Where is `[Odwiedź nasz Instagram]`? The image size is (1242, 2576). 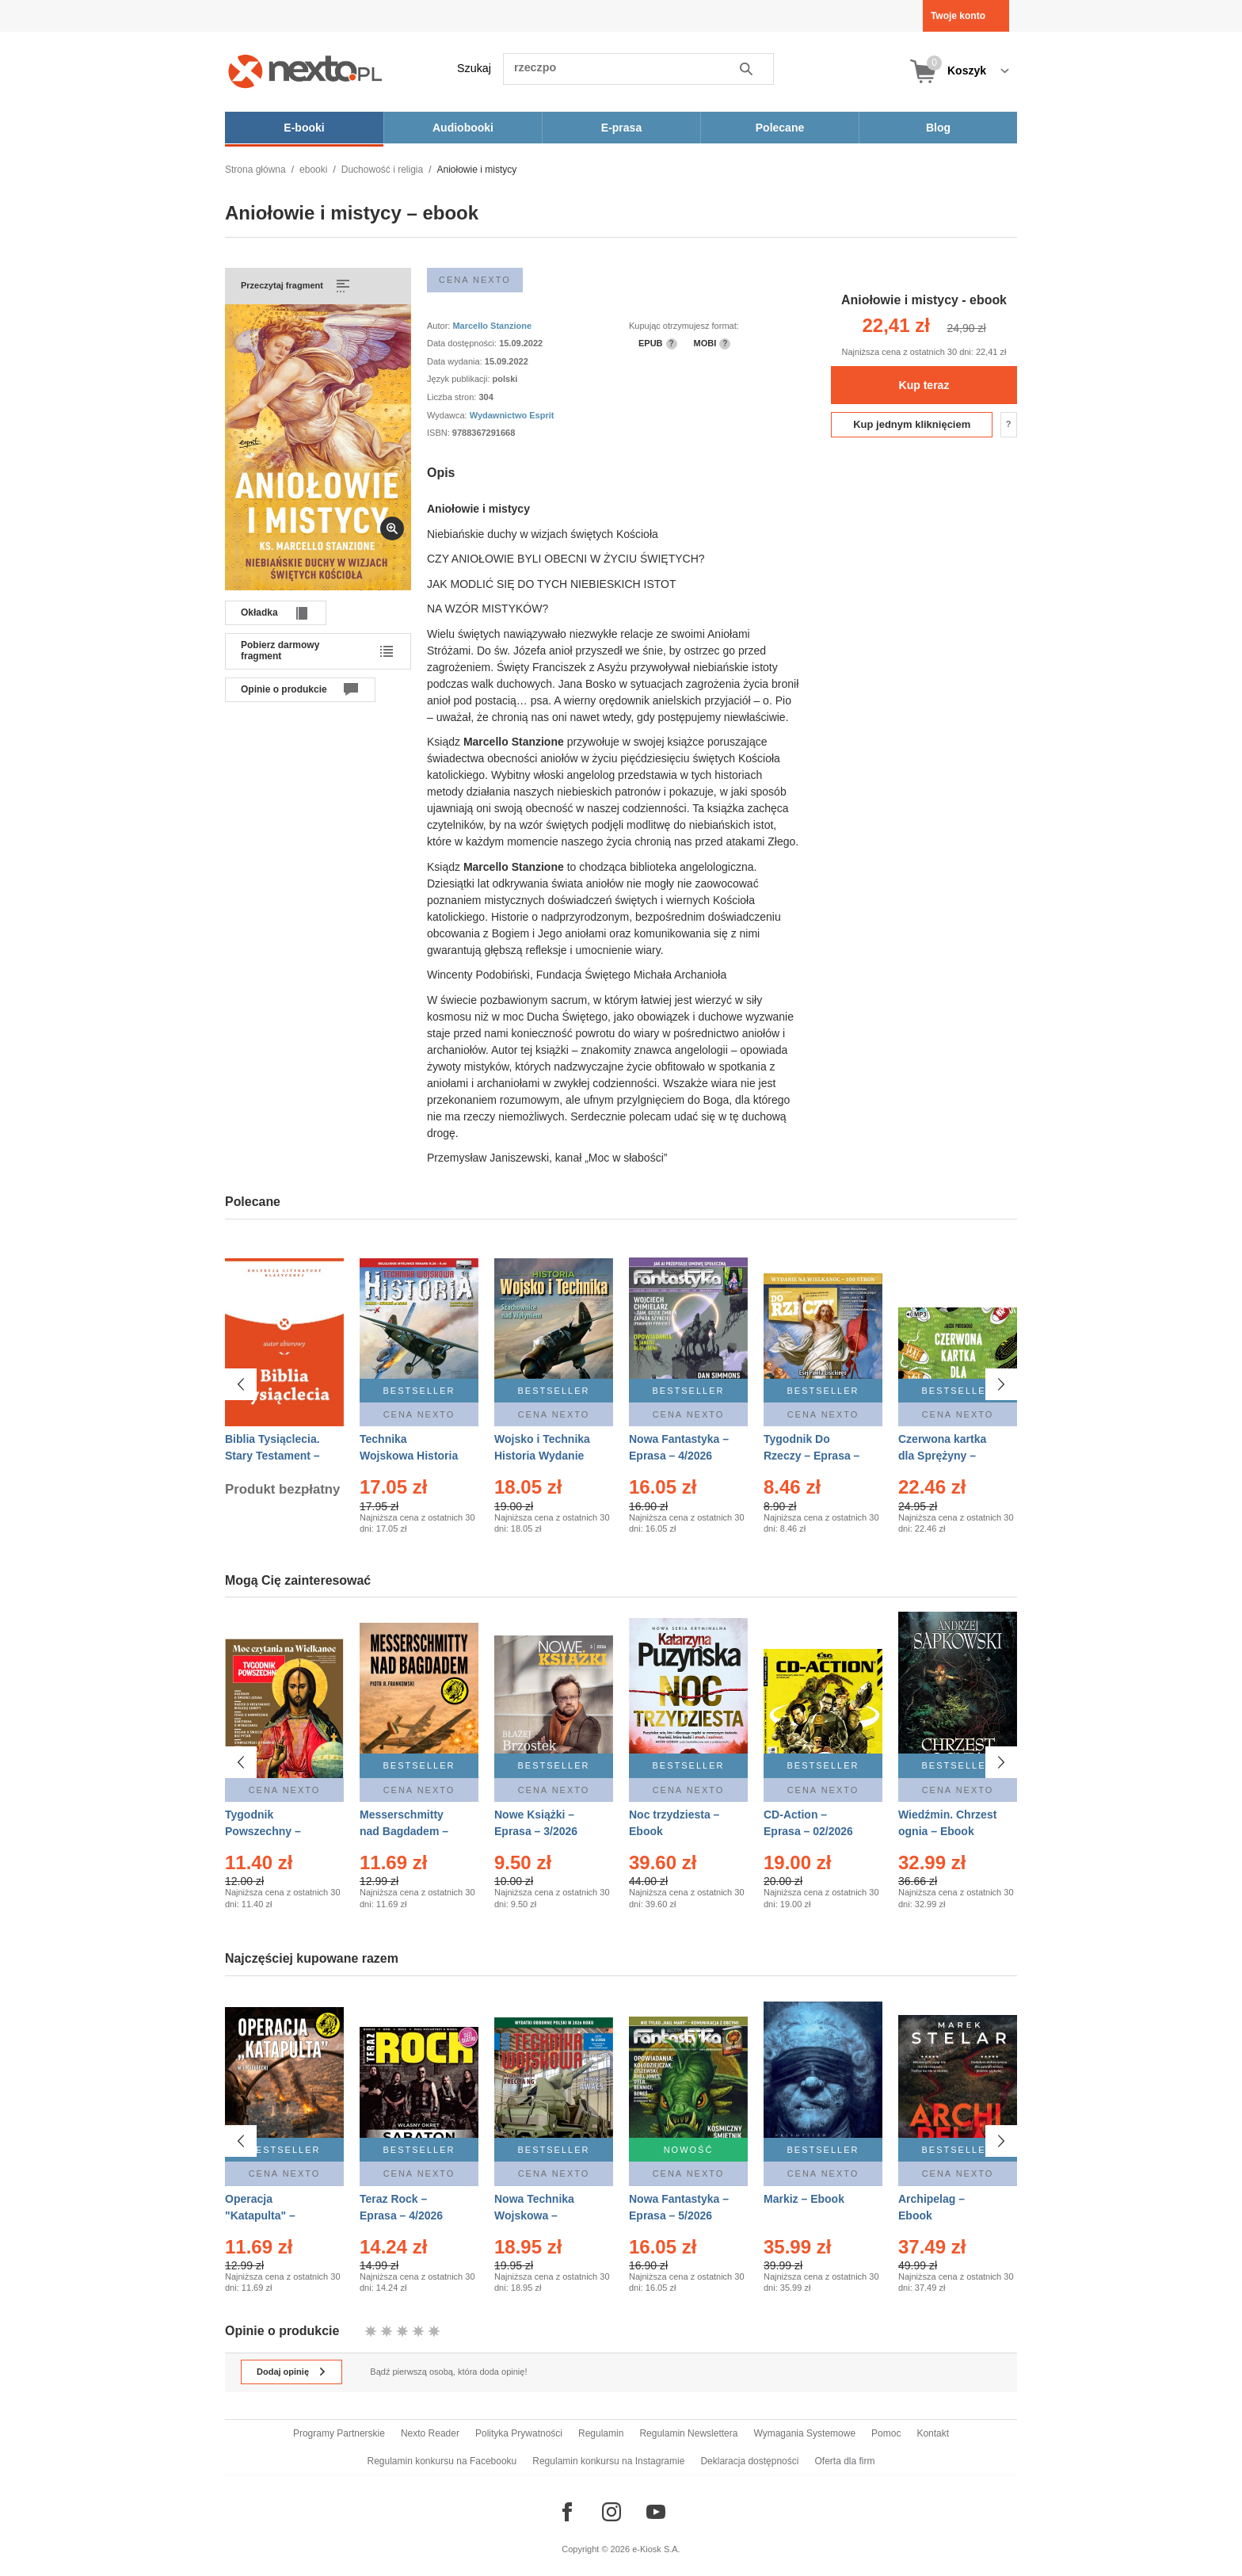
[Odwiedź nasz Instagram] is located at coordinates (611, 2511).